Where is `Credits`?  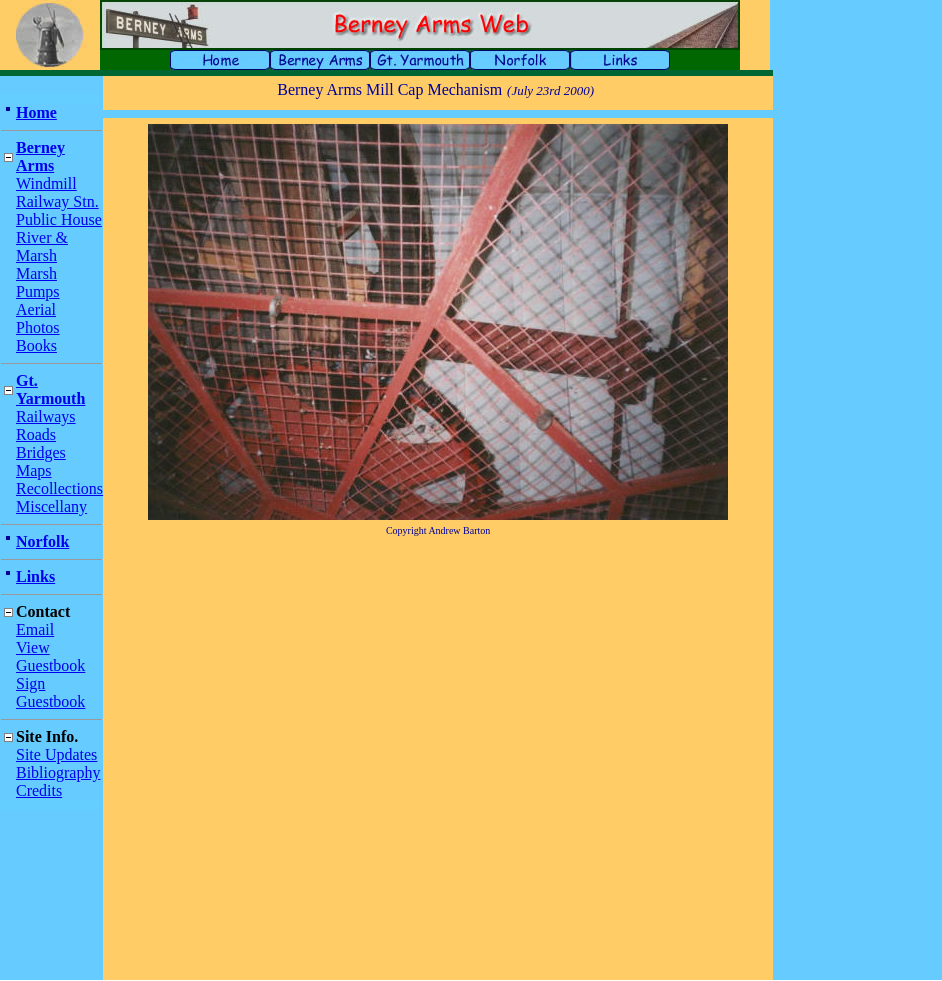 Credits is located at coordinates (39, 790).